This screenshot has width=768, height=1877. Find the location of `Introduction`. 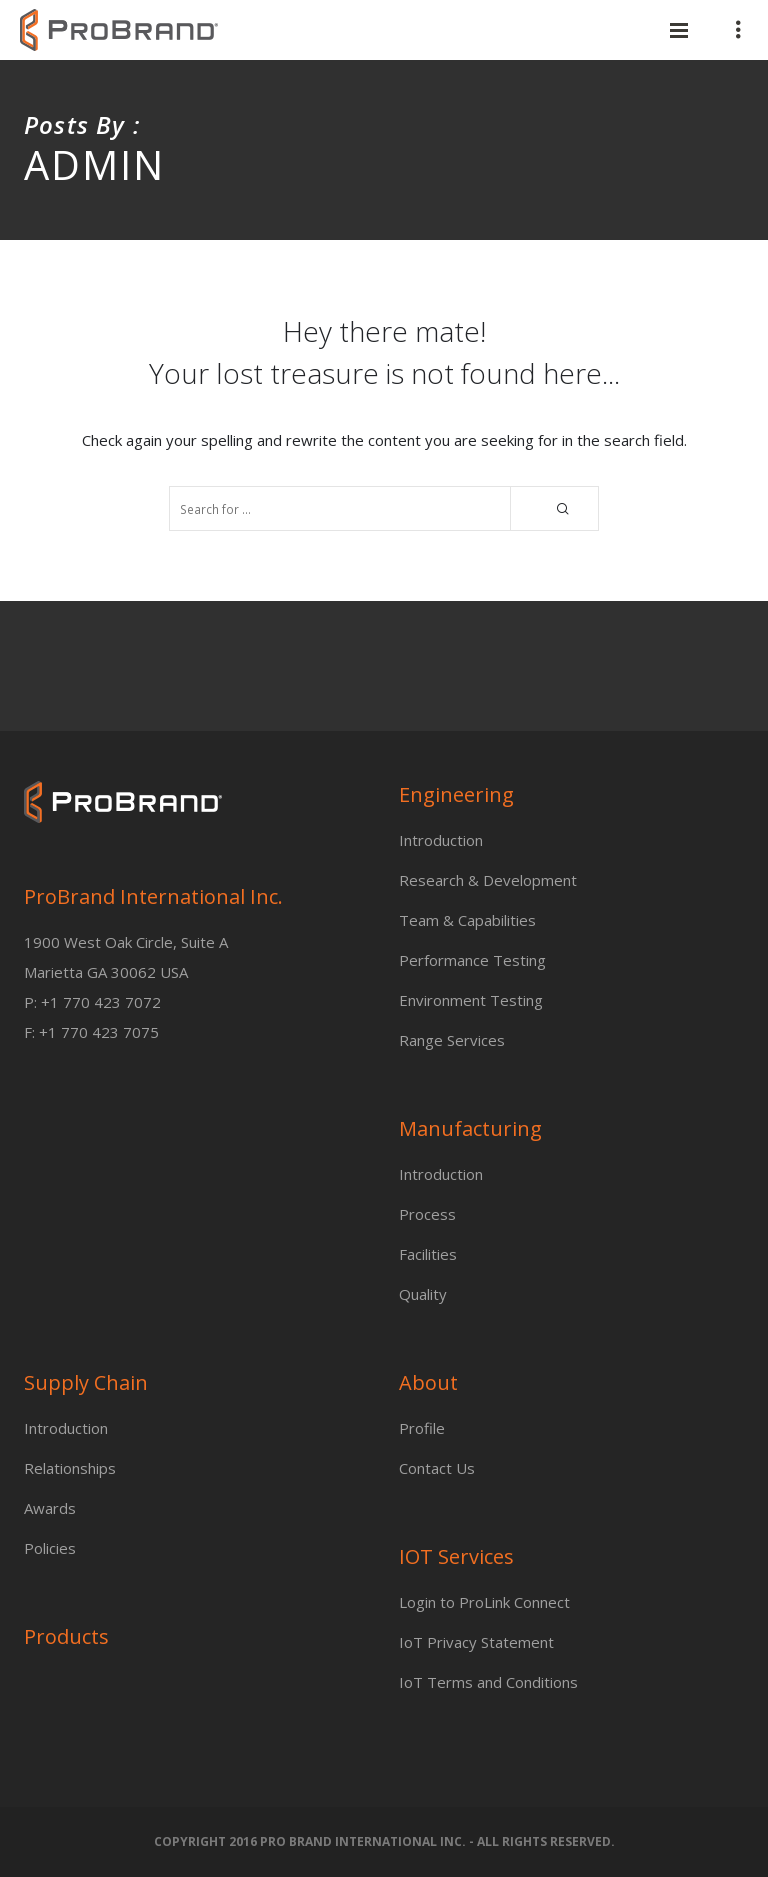

Introduction is located at coordinates (441, 840).